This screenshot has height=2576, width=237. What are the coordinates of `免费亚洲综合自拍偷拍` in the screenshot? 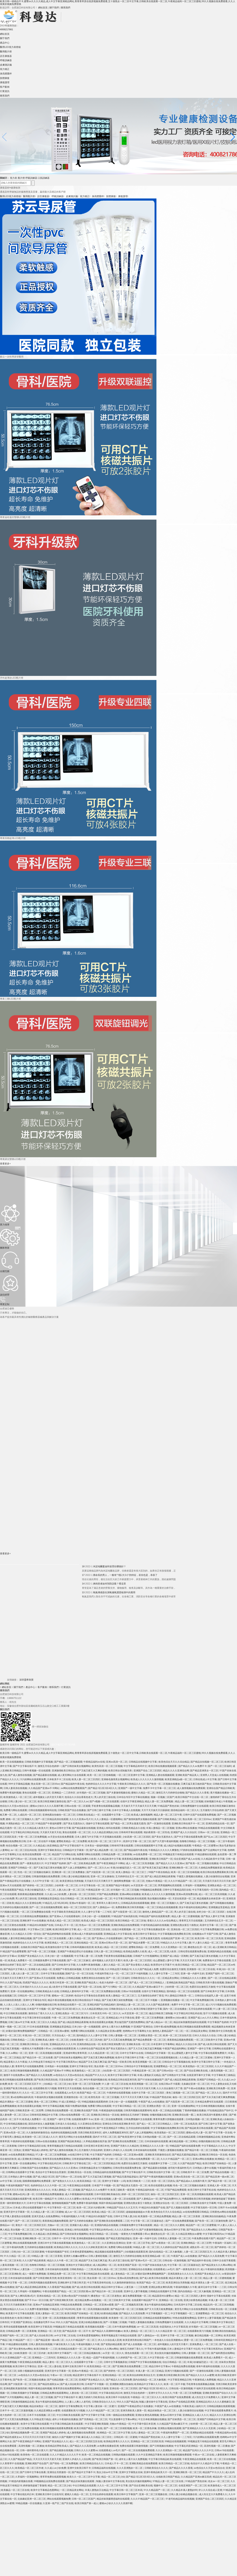 It's located at (93, 1978).